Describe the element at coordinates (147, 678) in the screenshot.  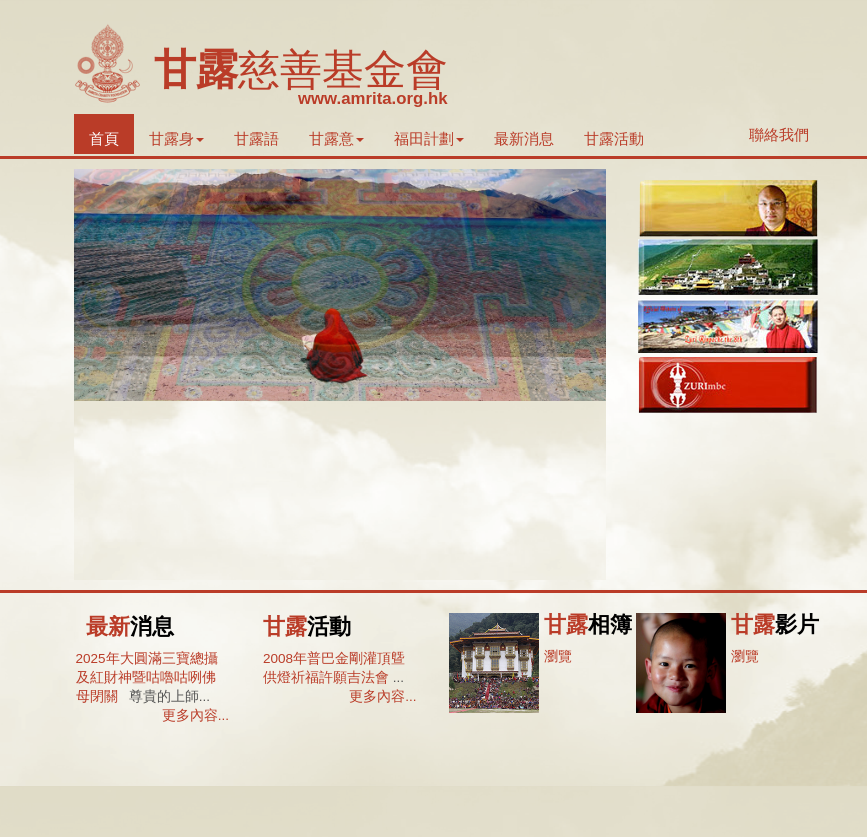
I see `2025年大圓滿三寶總攝及紅財神暨咕嚕咕咧佛母閉關` at that location.